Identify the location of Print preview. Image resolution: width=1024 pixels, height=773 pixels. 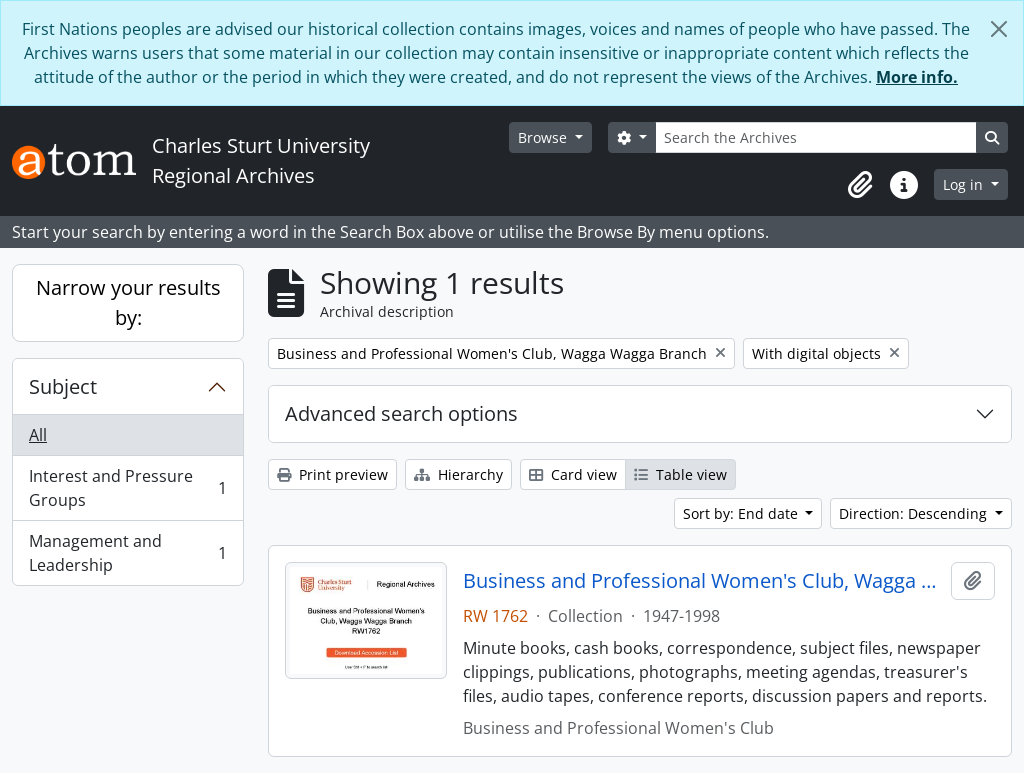
(332, 474).